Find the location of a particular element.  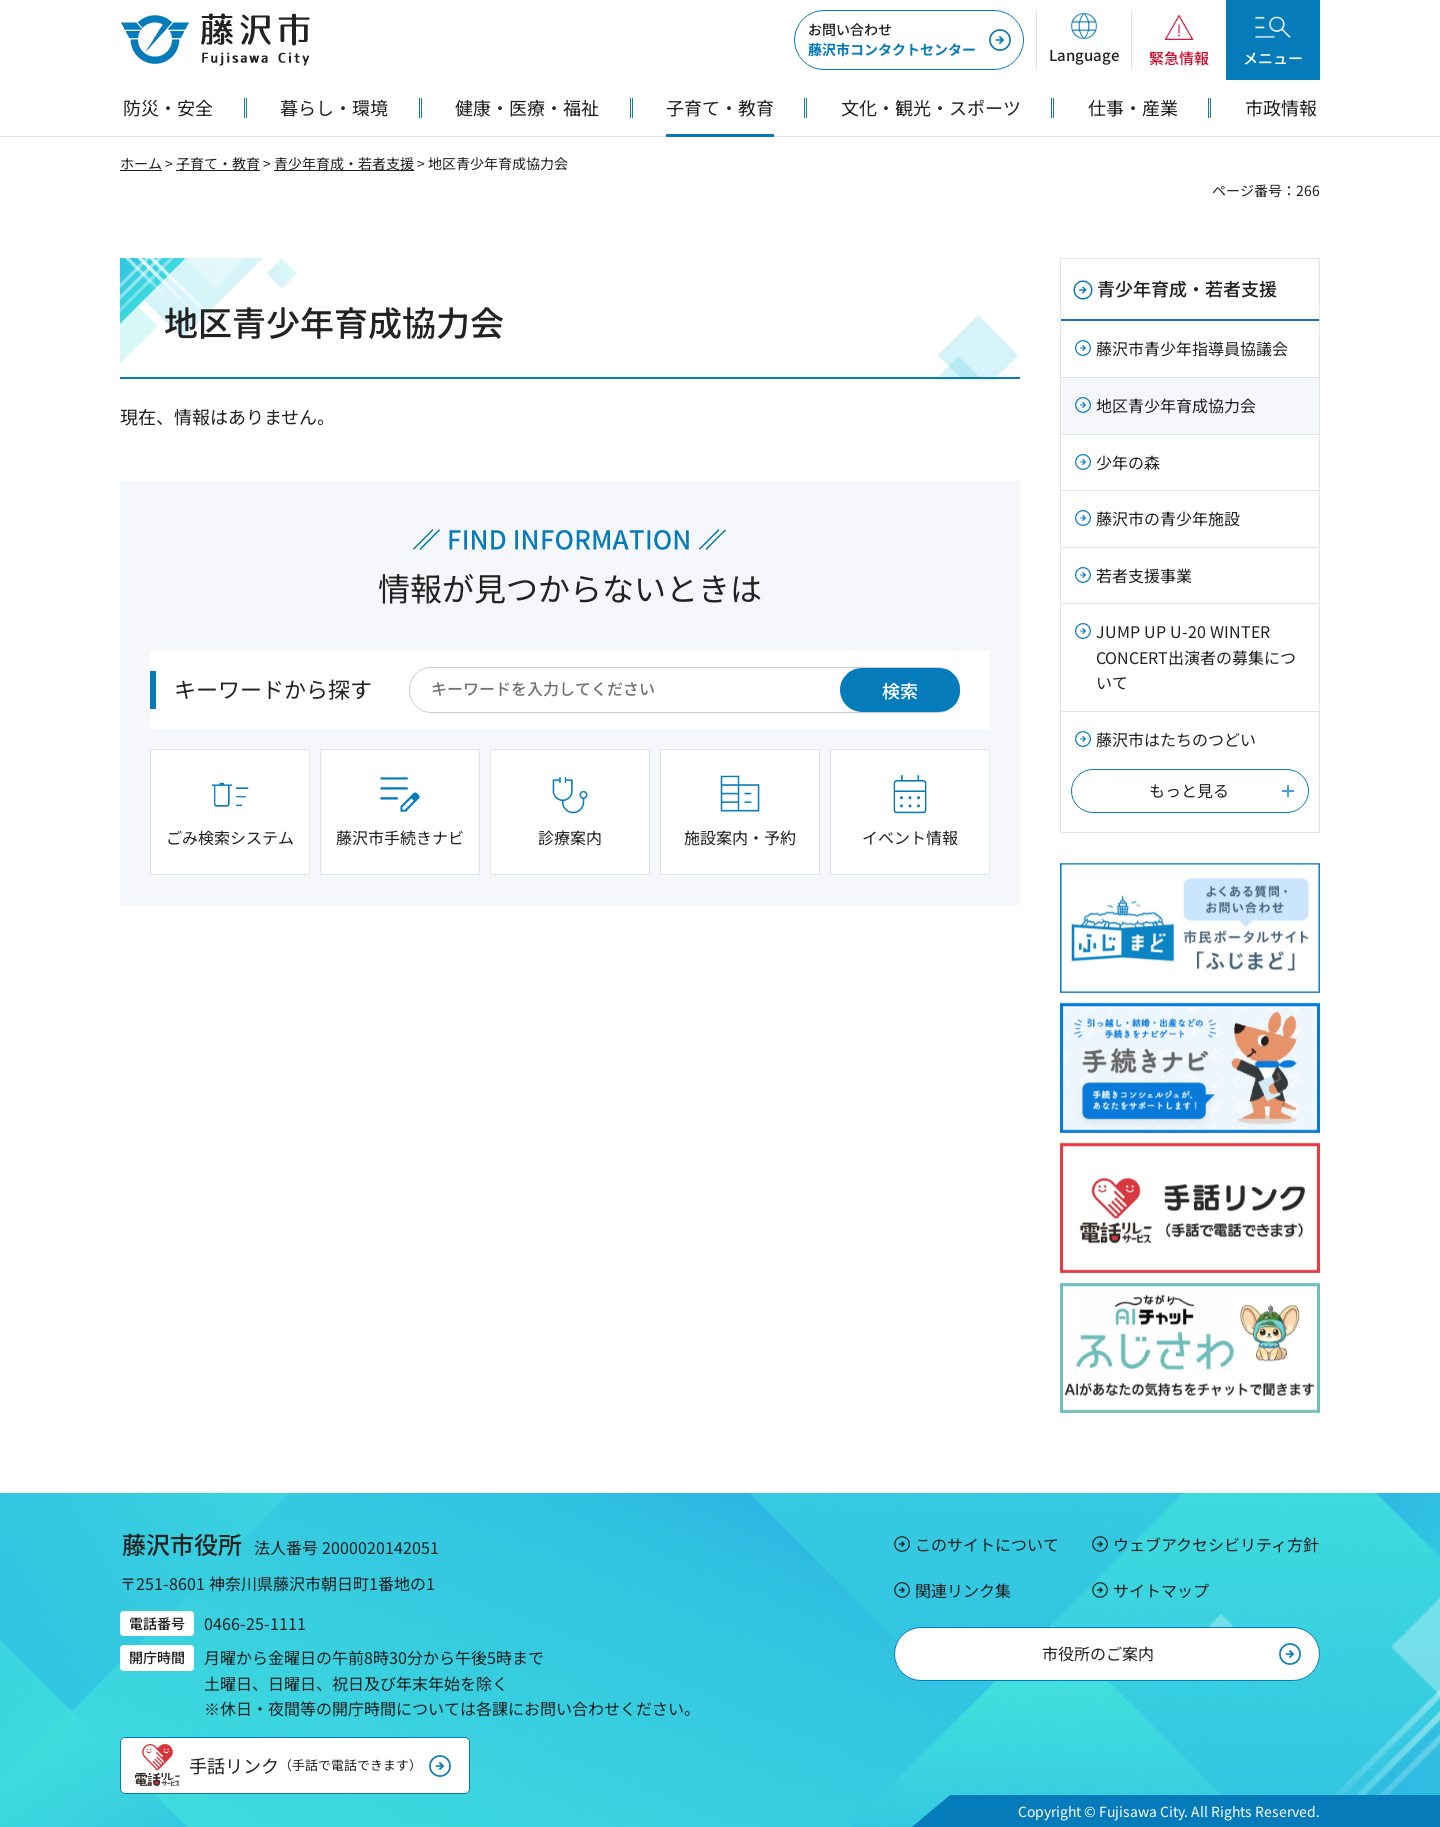

[button] is located at coordinates (1083, 40).